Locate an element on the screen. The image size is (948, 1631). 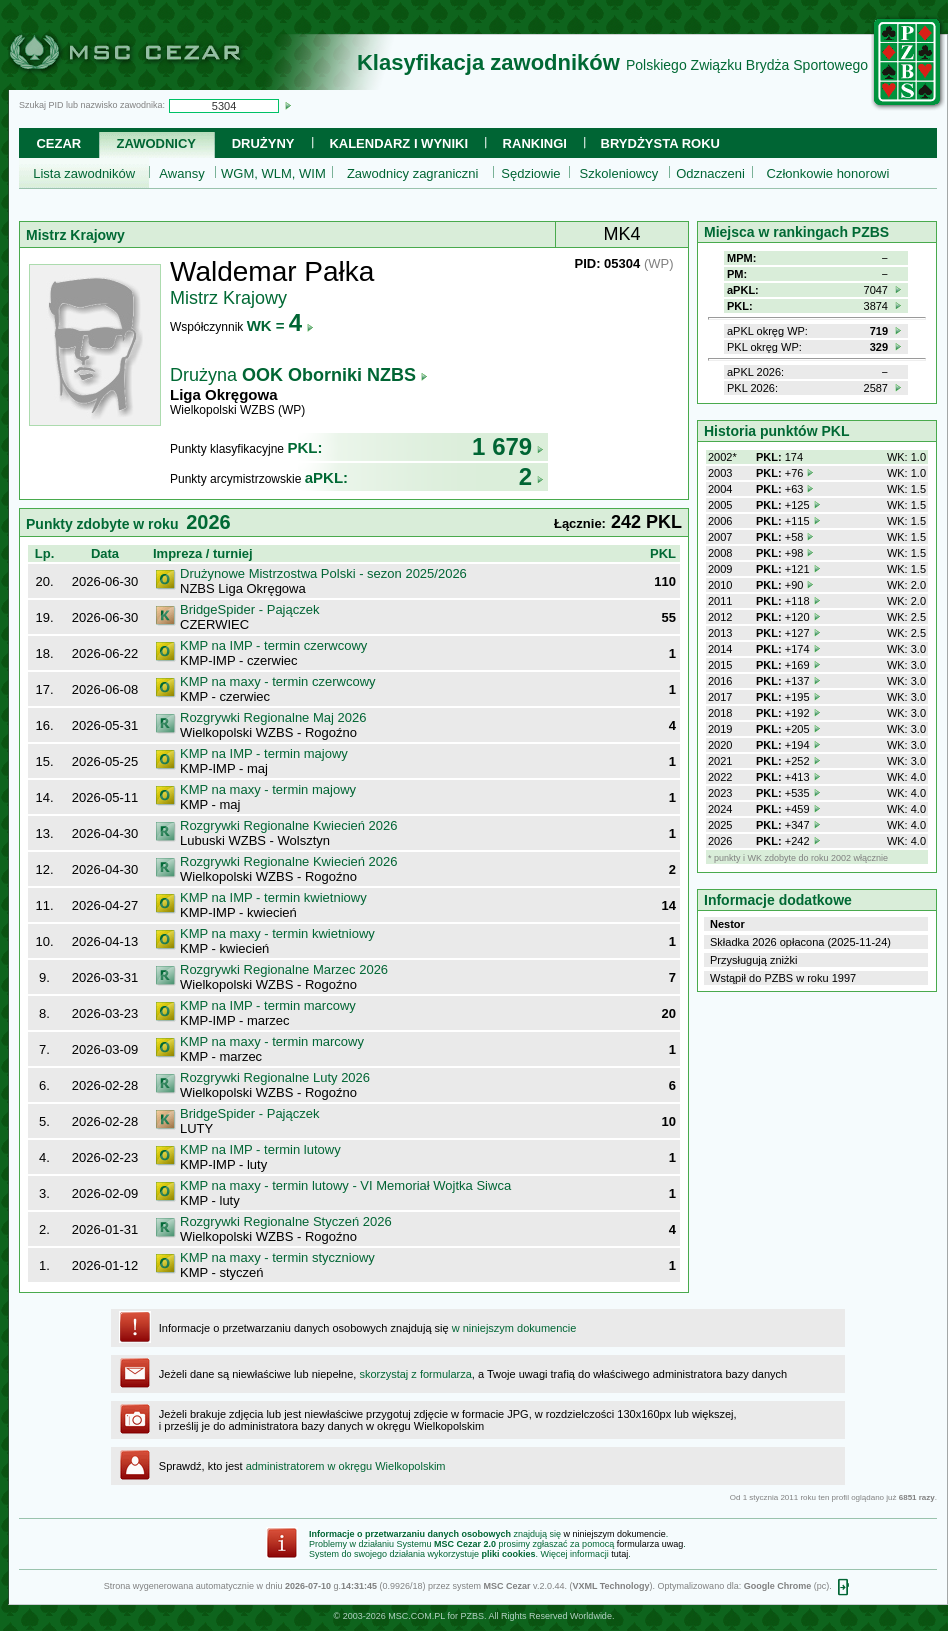
skorzystaj z formularza is located at coordinates (415, 1374).